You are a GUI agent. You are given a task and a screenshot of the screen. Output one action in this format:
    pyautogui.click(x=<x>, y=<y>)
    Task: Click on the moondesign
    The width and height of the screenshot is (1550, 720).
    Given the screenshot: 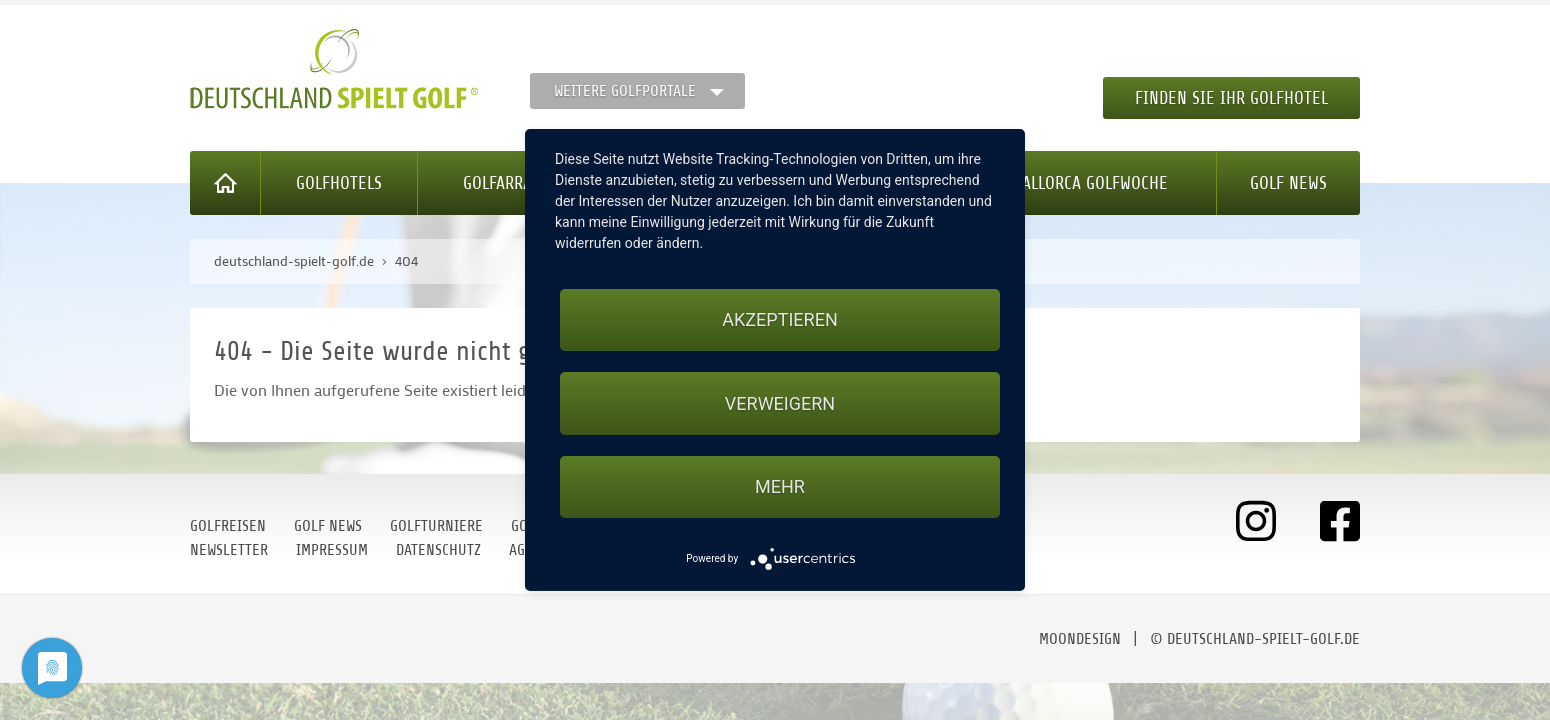 What is the action you would take?
    pyautogui.click(x=1080, y=639)
    